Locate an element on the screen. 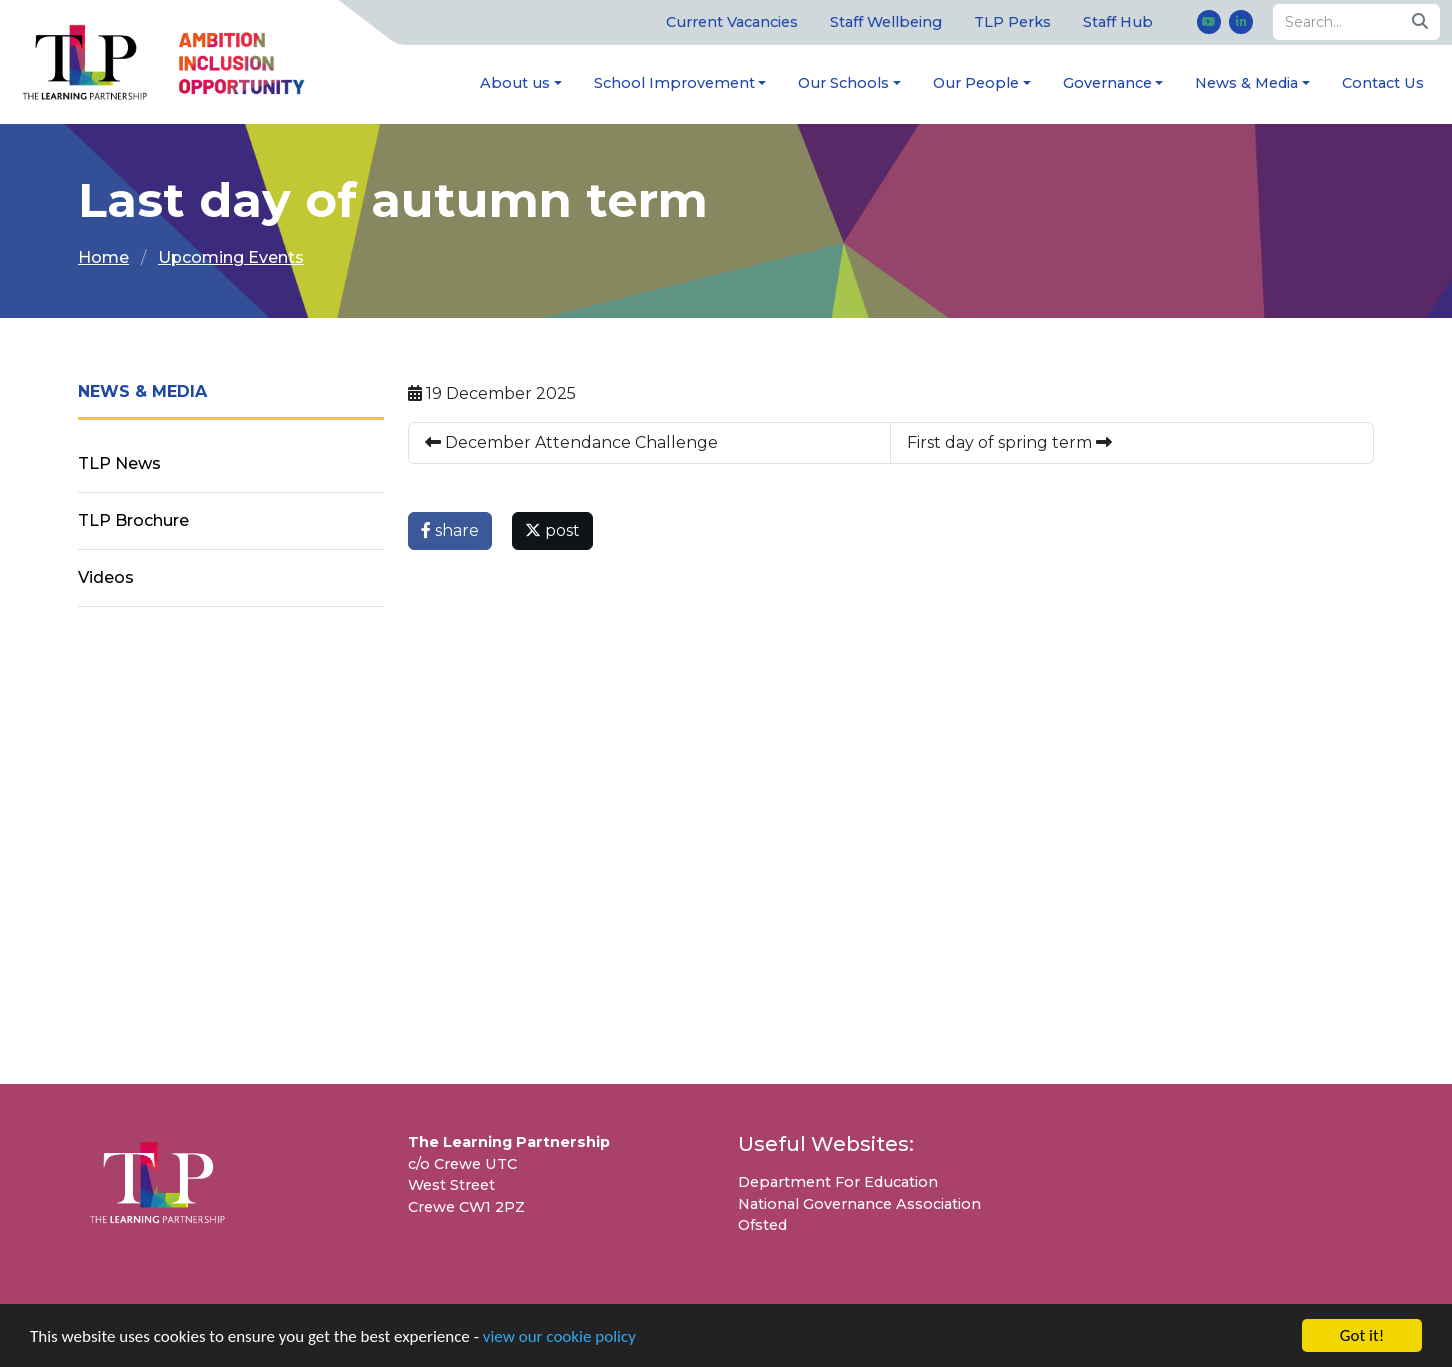 Image resolution: width=1452 pixels, height=1367 pixels. view our cookie policy is located at coordinates (559, 1338).